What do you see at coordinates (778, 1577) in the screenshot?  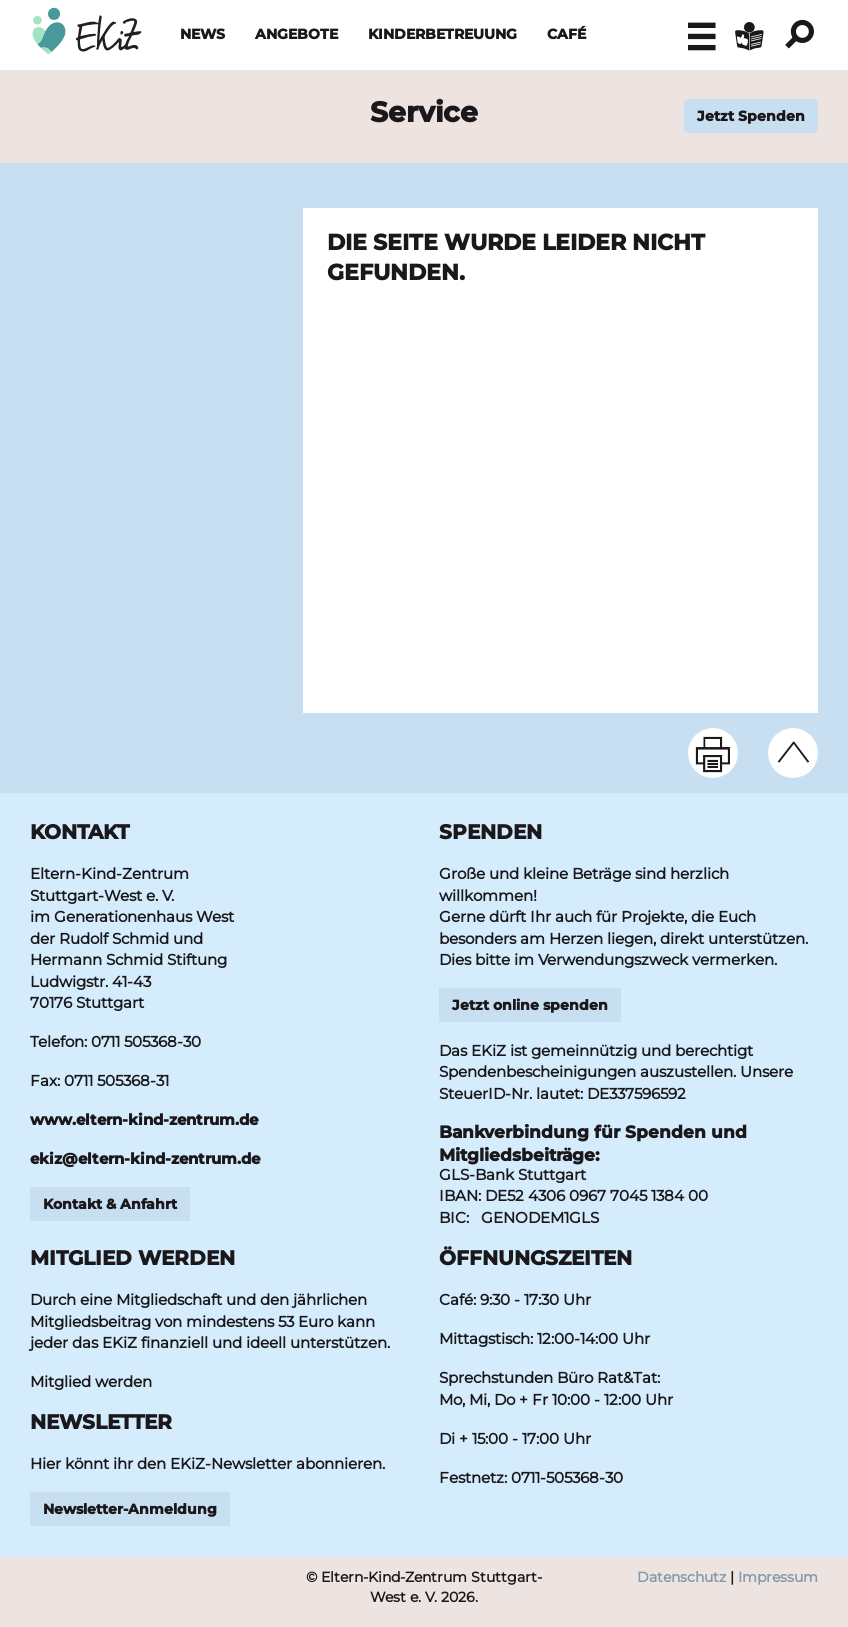 I see `Impressum` at bounding box center [778, 1577].